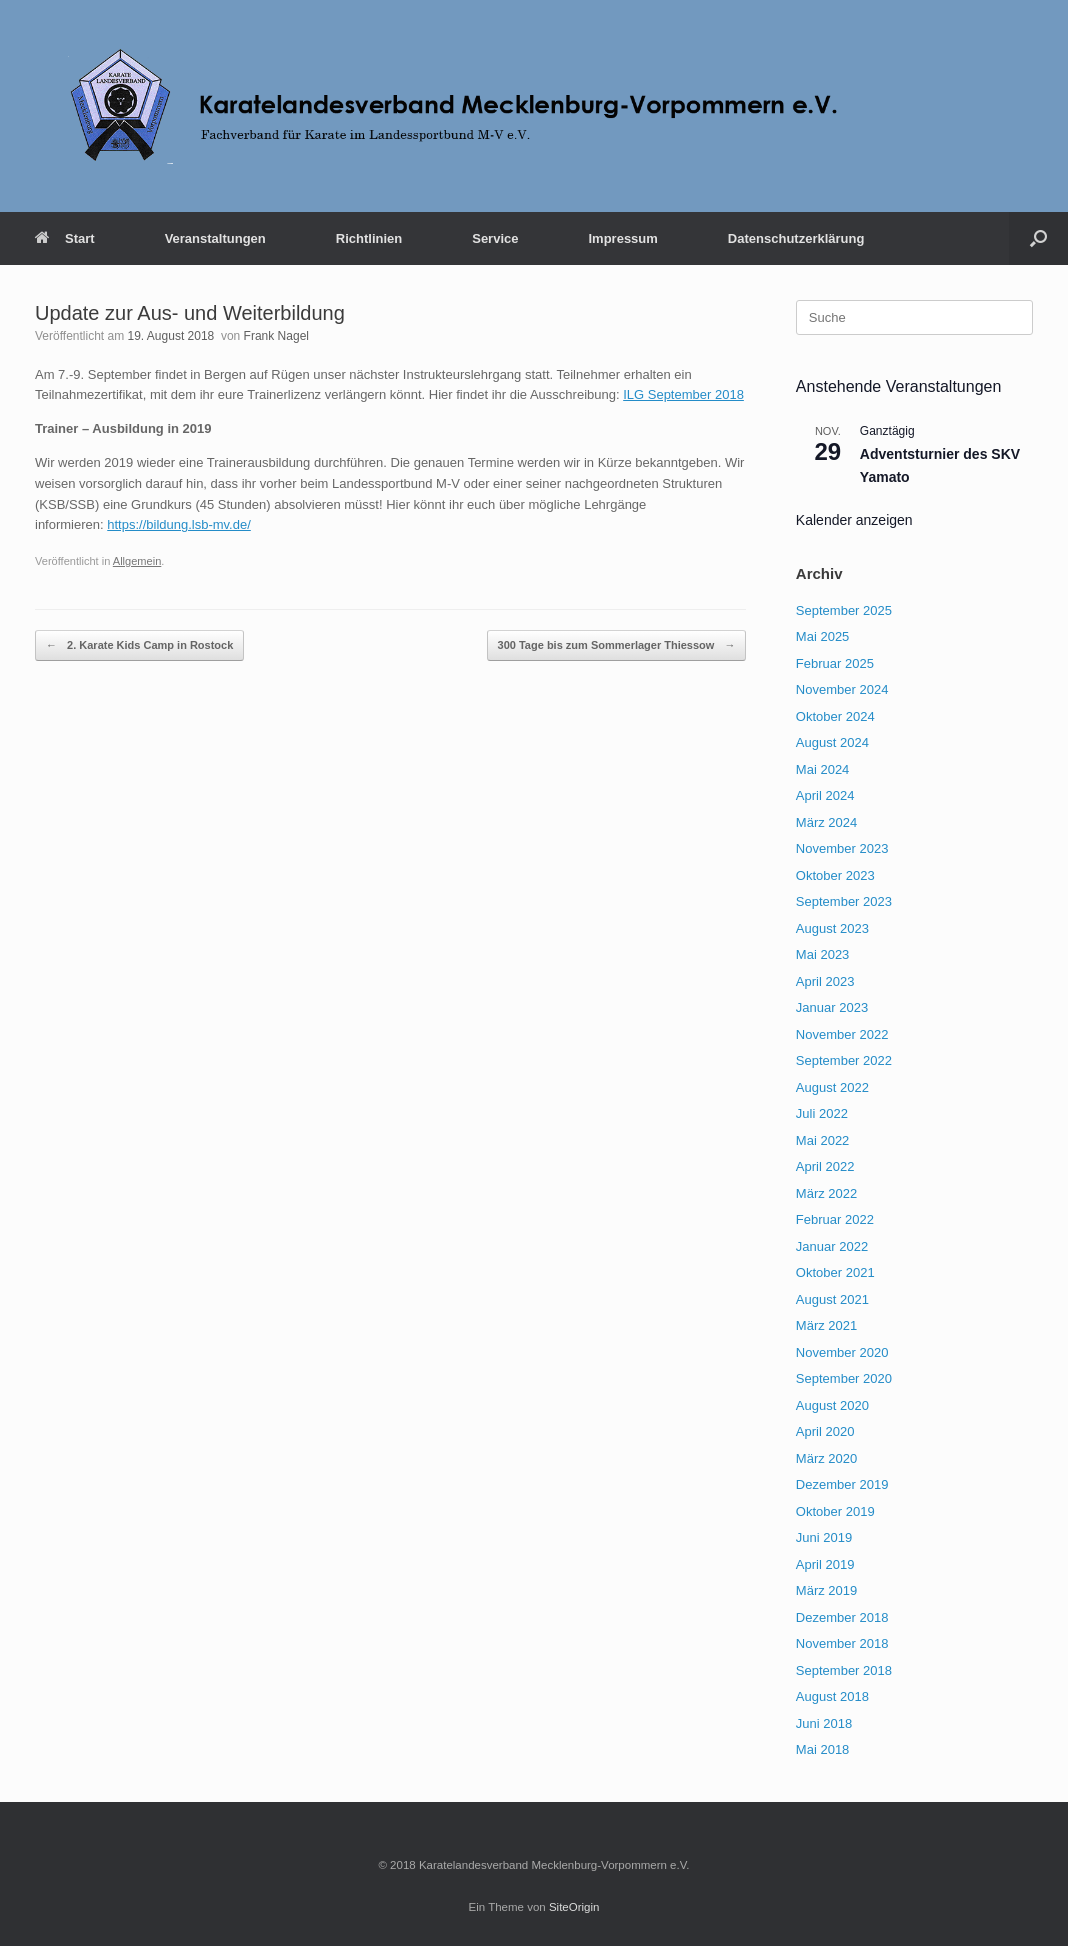 This screenshot has width=1068, height=1946. What do you see at coordinates (495, 238) in the screenshot?
I see `Service` at bounding box center [495, 238].